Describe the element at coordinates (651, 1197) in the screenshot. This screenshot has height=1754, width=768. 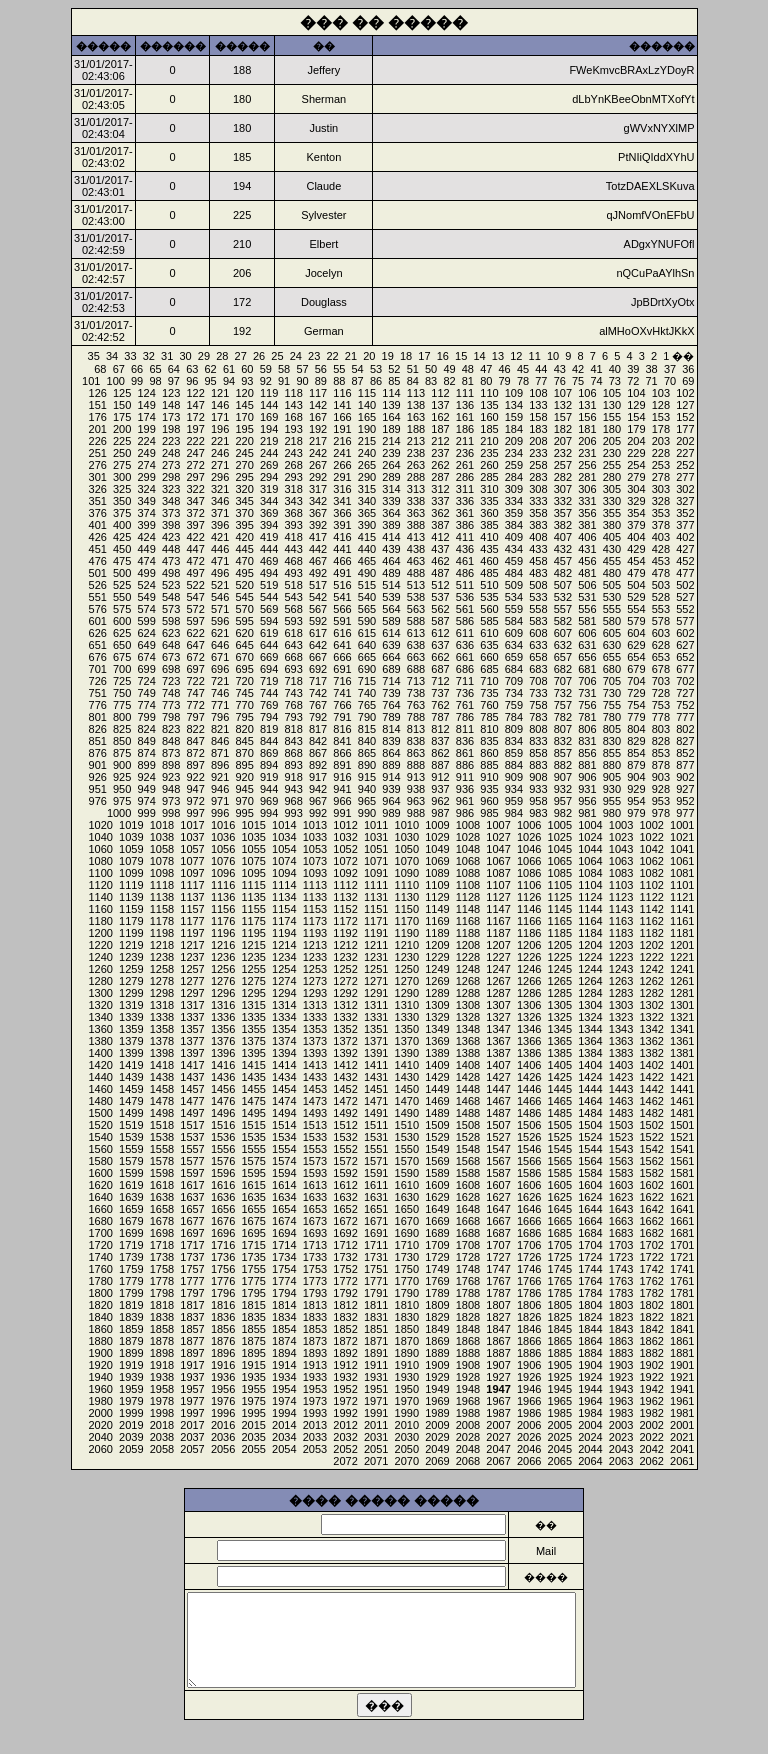
I see `1622` at that location.